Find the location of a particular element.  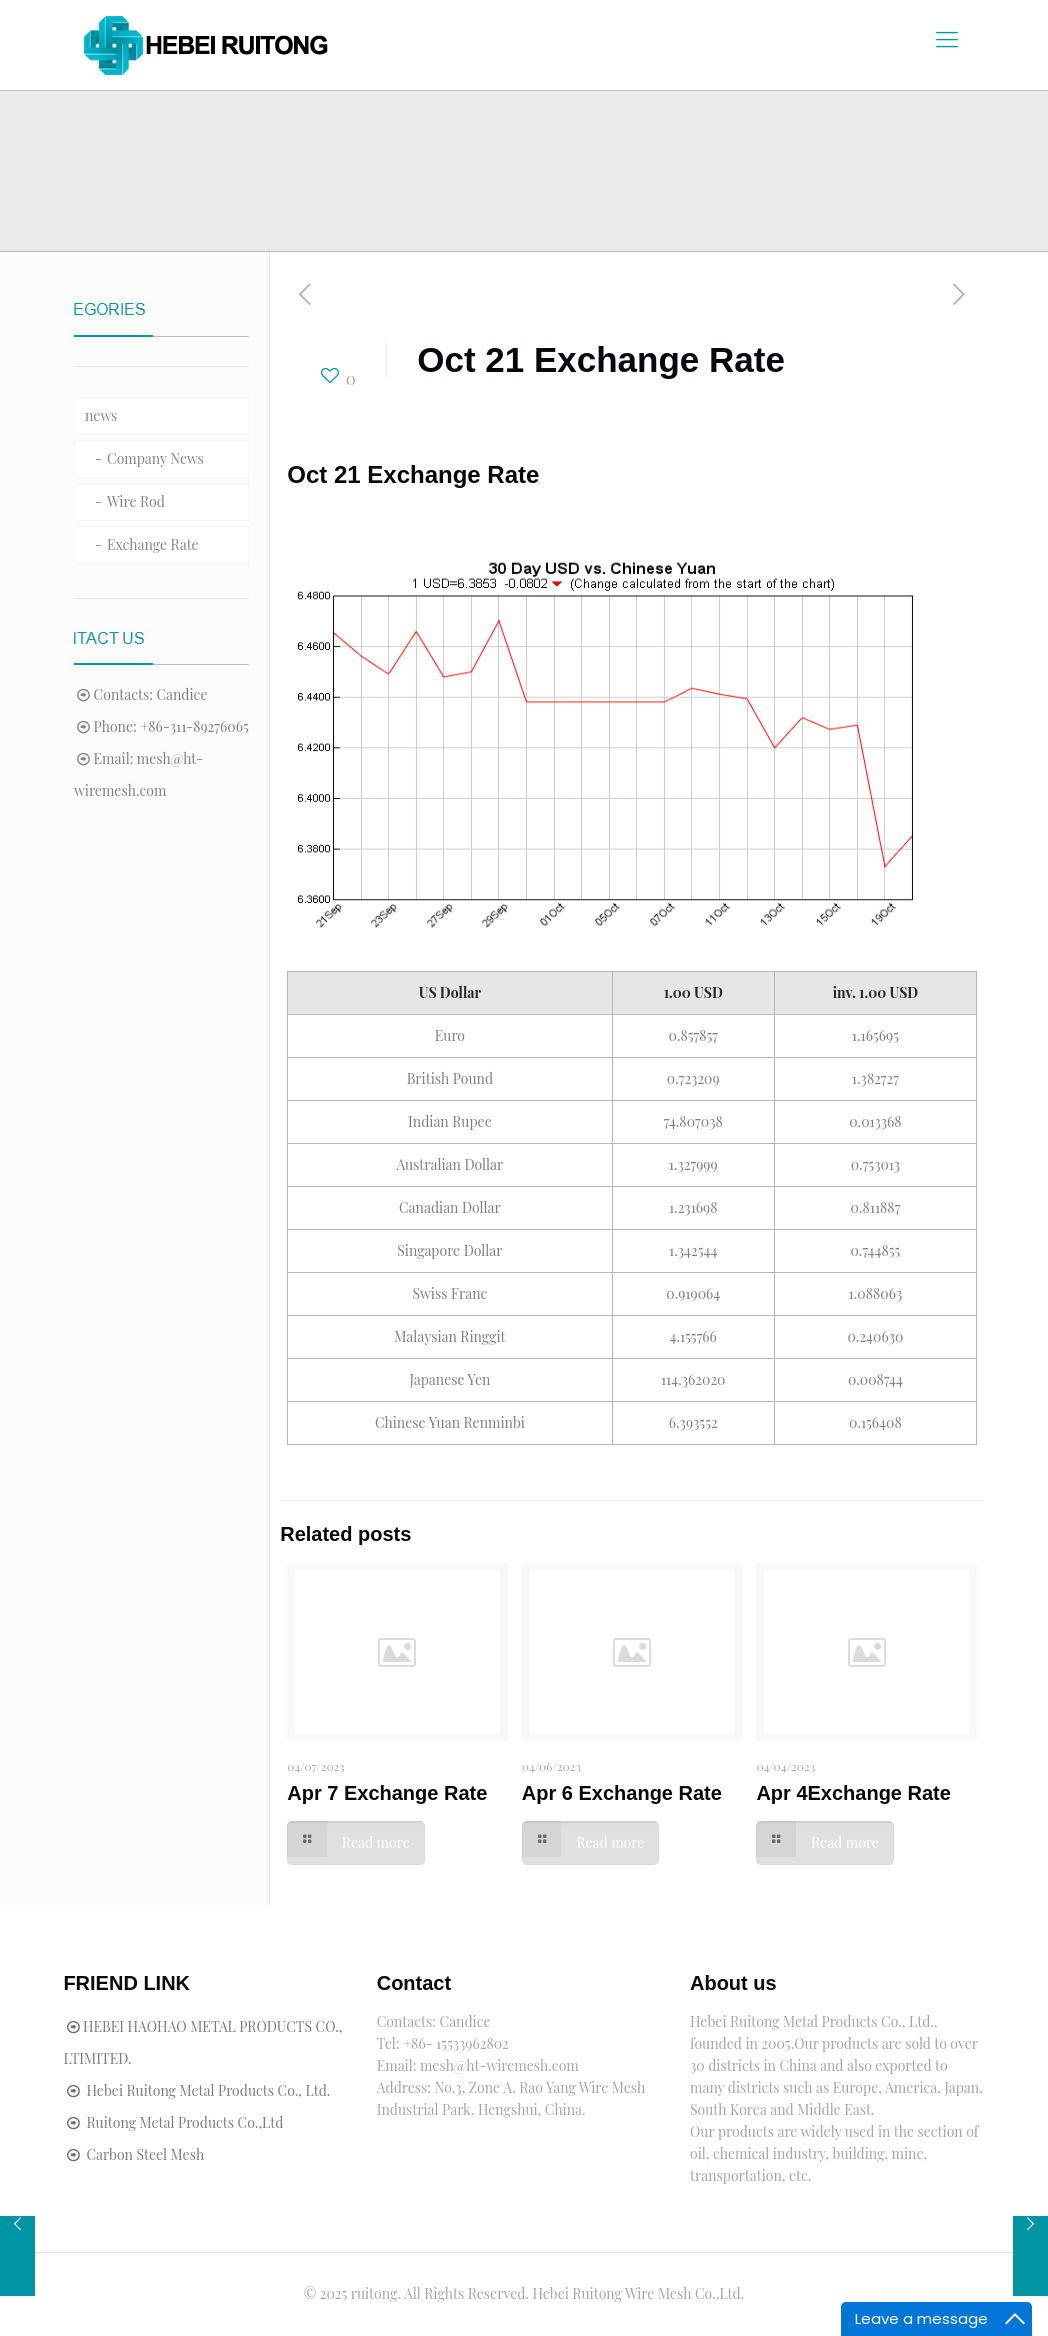

Apr 6 Exchange Rate is located at coordinates (622, 1793).